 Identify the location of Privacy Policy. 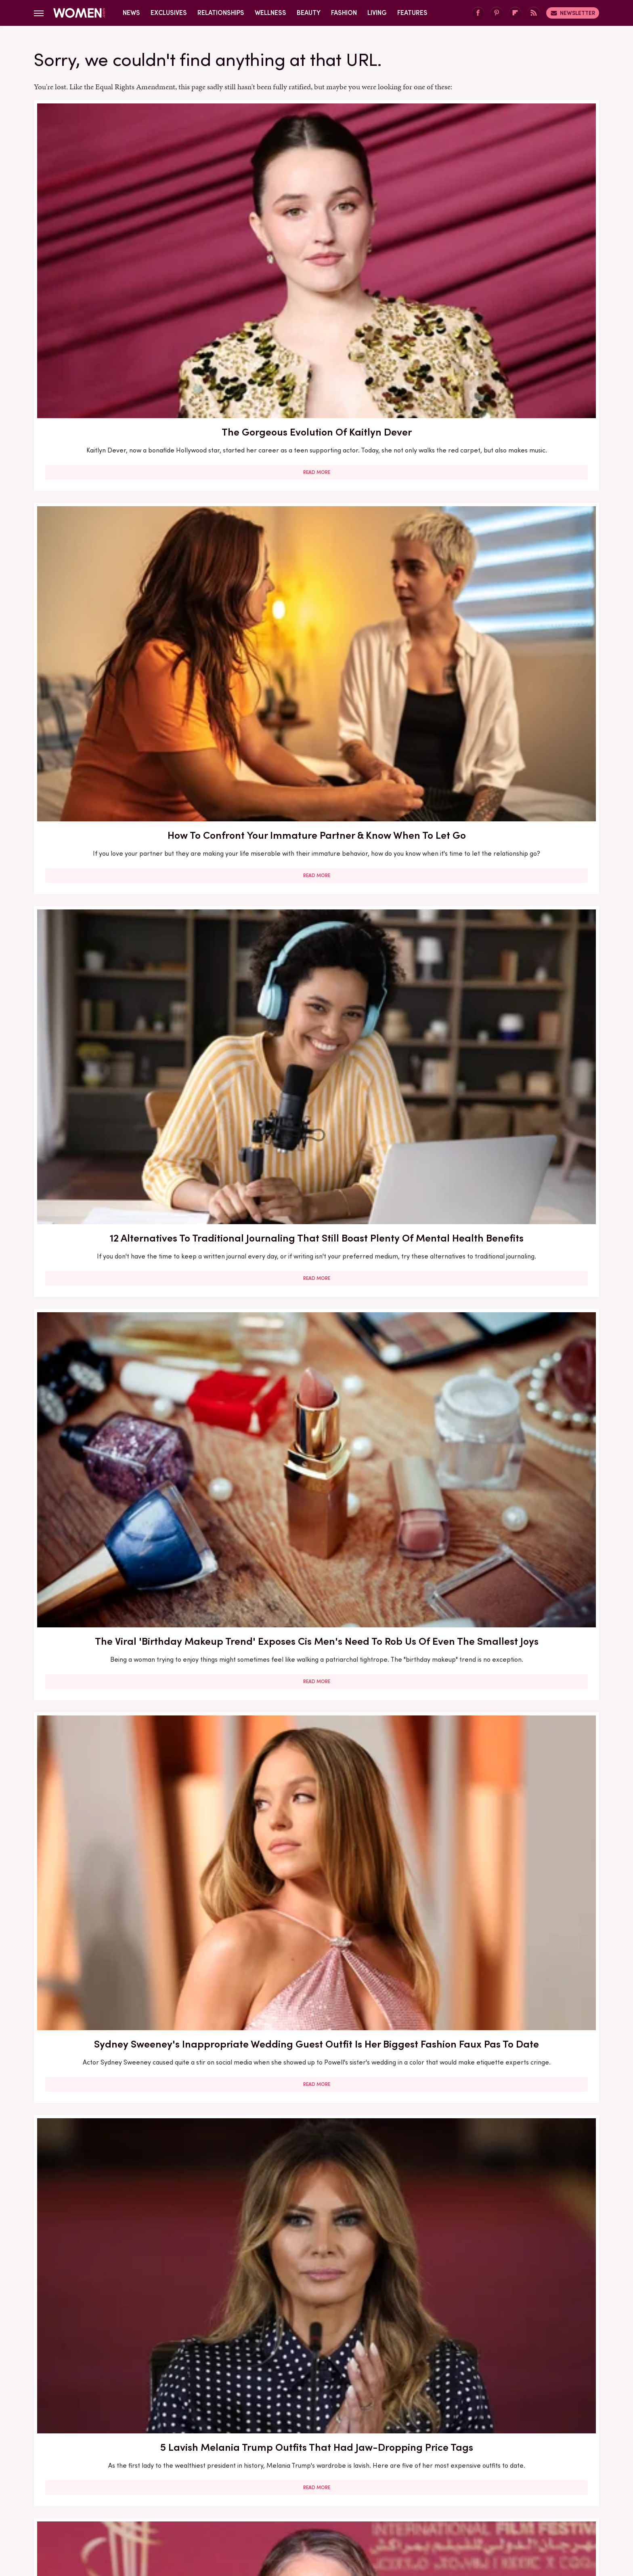
(348, 2455).